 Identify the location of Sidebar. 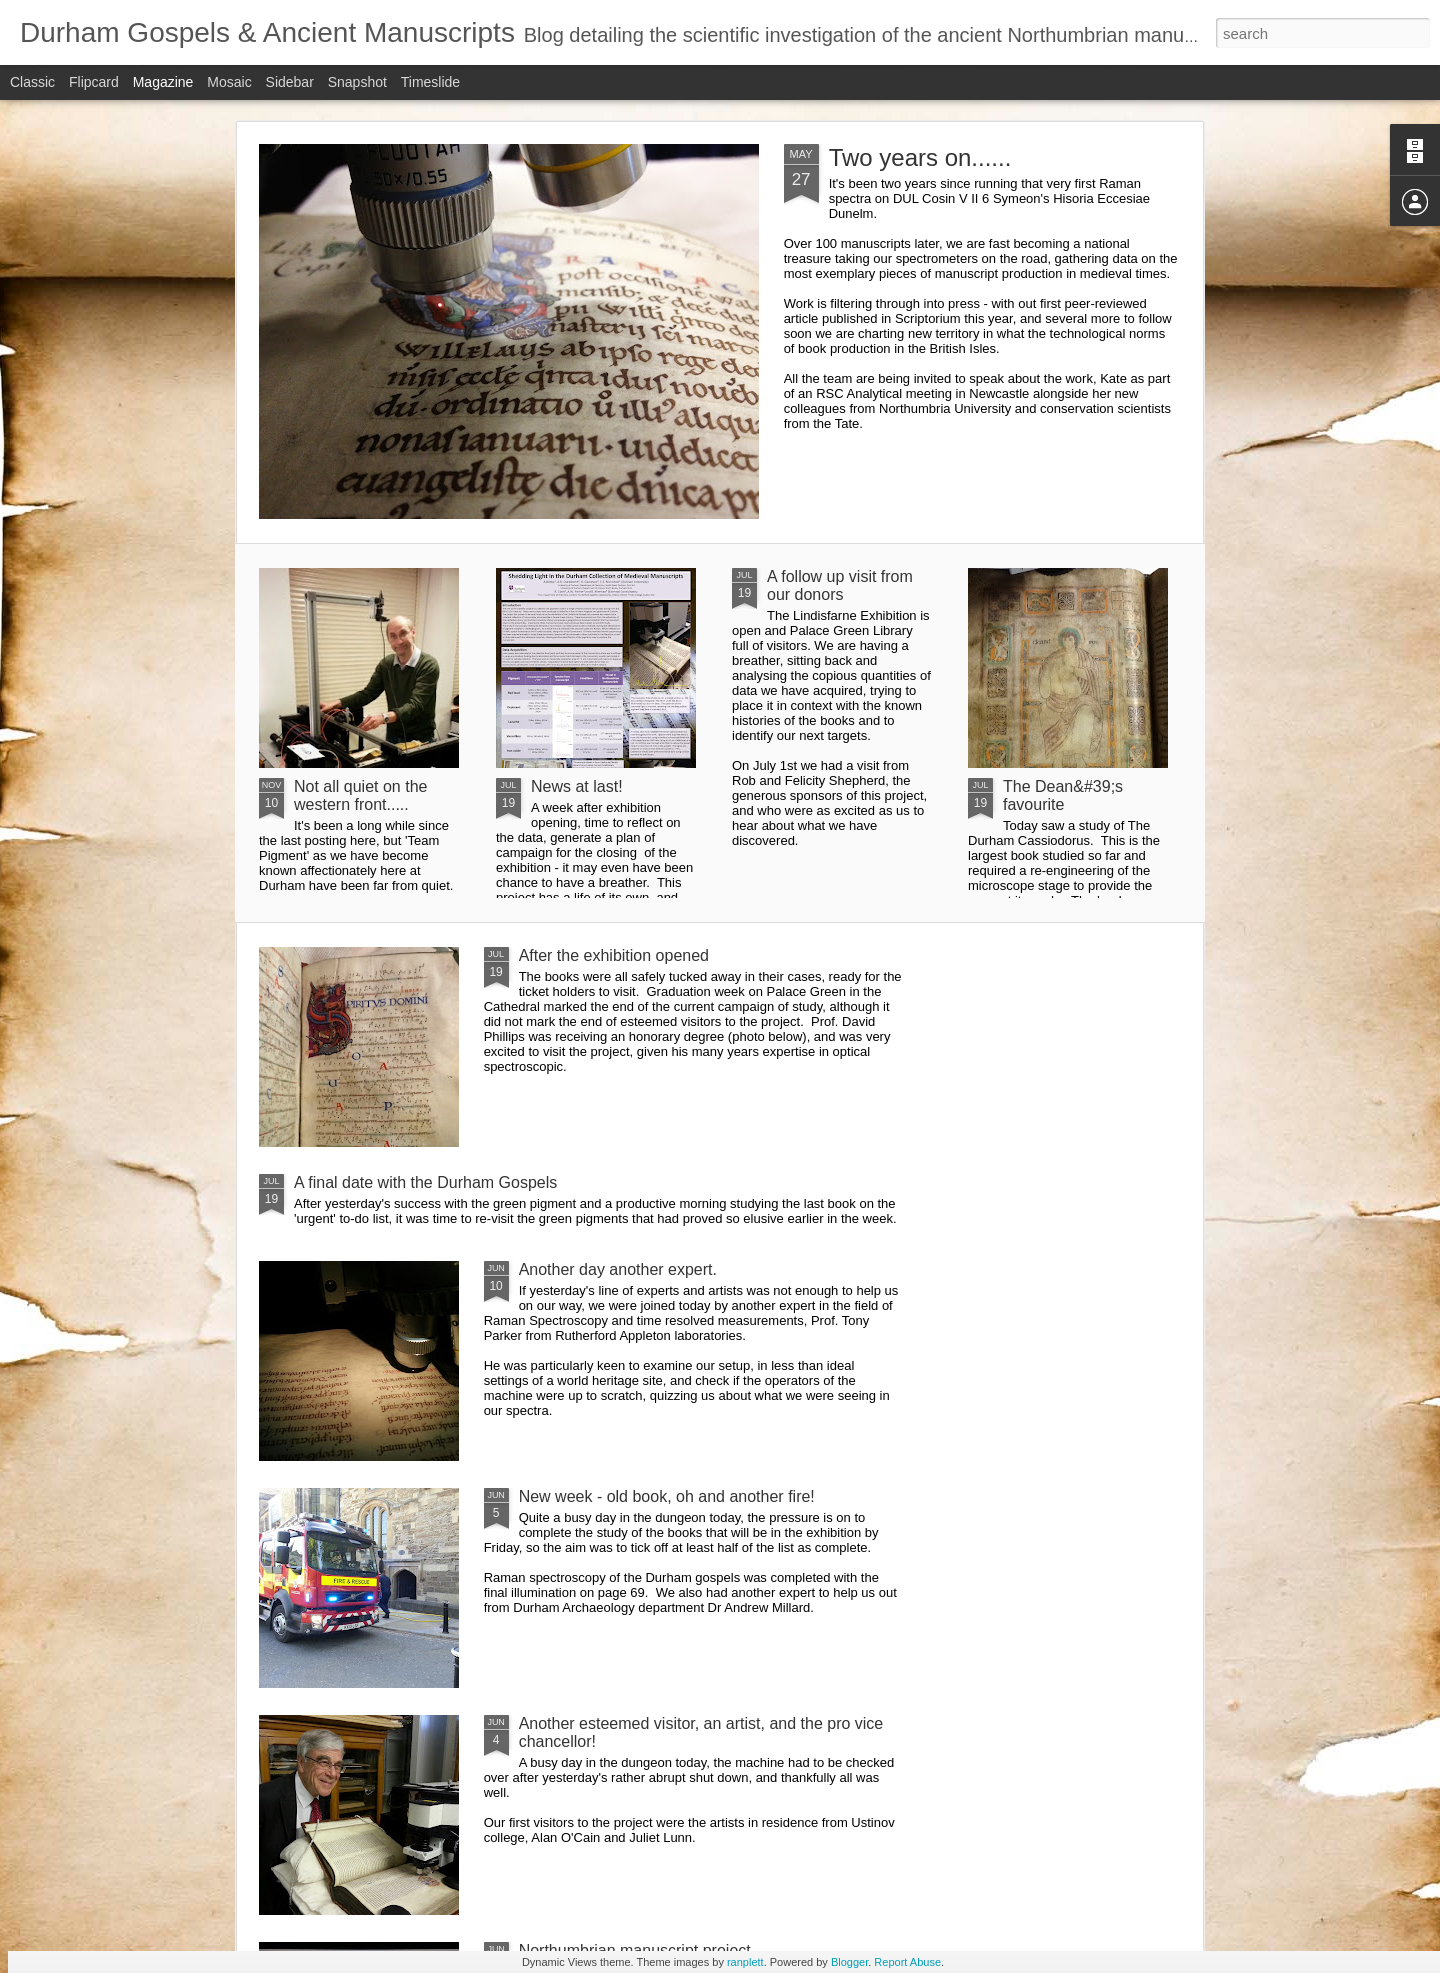
(290, 82).